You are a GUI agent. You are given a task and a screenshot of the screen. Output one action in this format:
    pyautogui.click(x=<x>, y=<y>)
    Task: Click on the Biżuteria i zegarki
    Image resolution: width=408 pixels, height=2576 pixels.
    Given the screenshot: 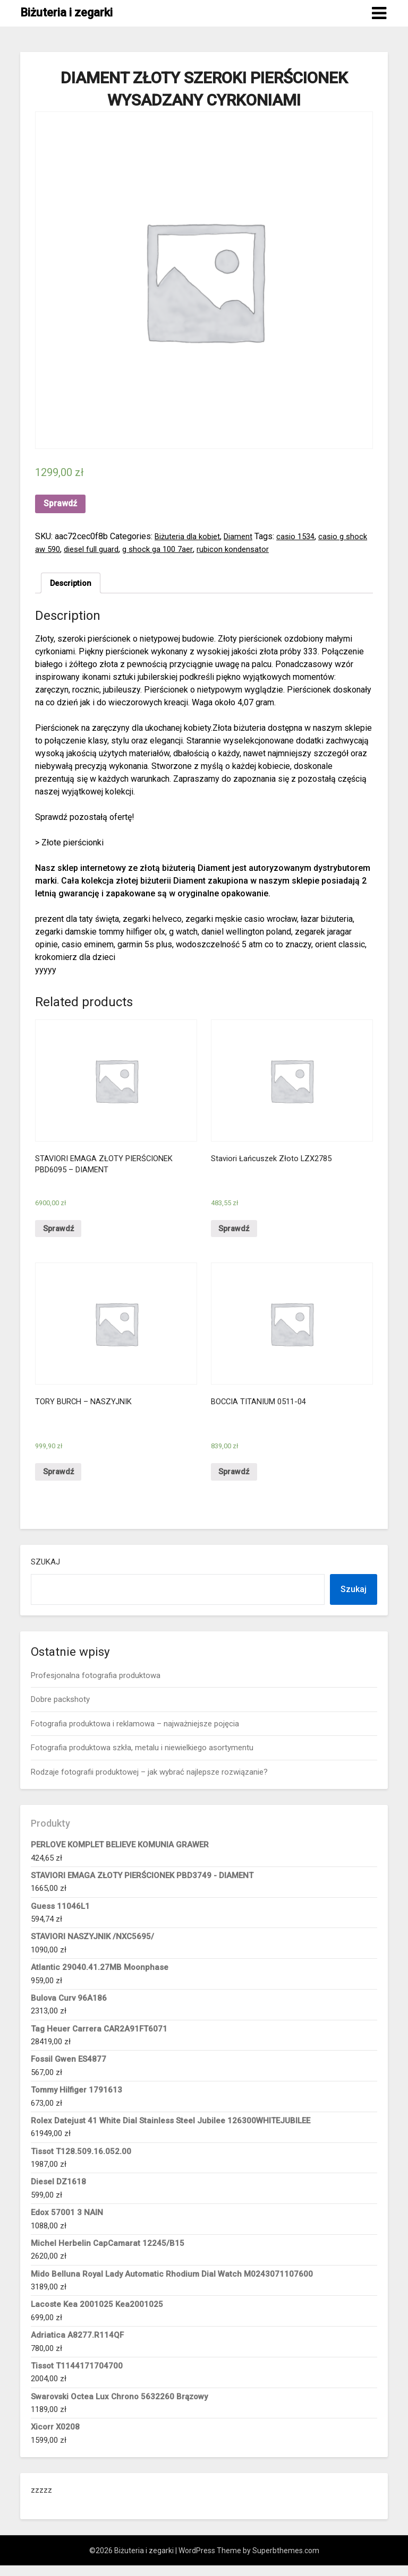 What is the action you would take?
    pyautogui.click(x=66, y=12)
    